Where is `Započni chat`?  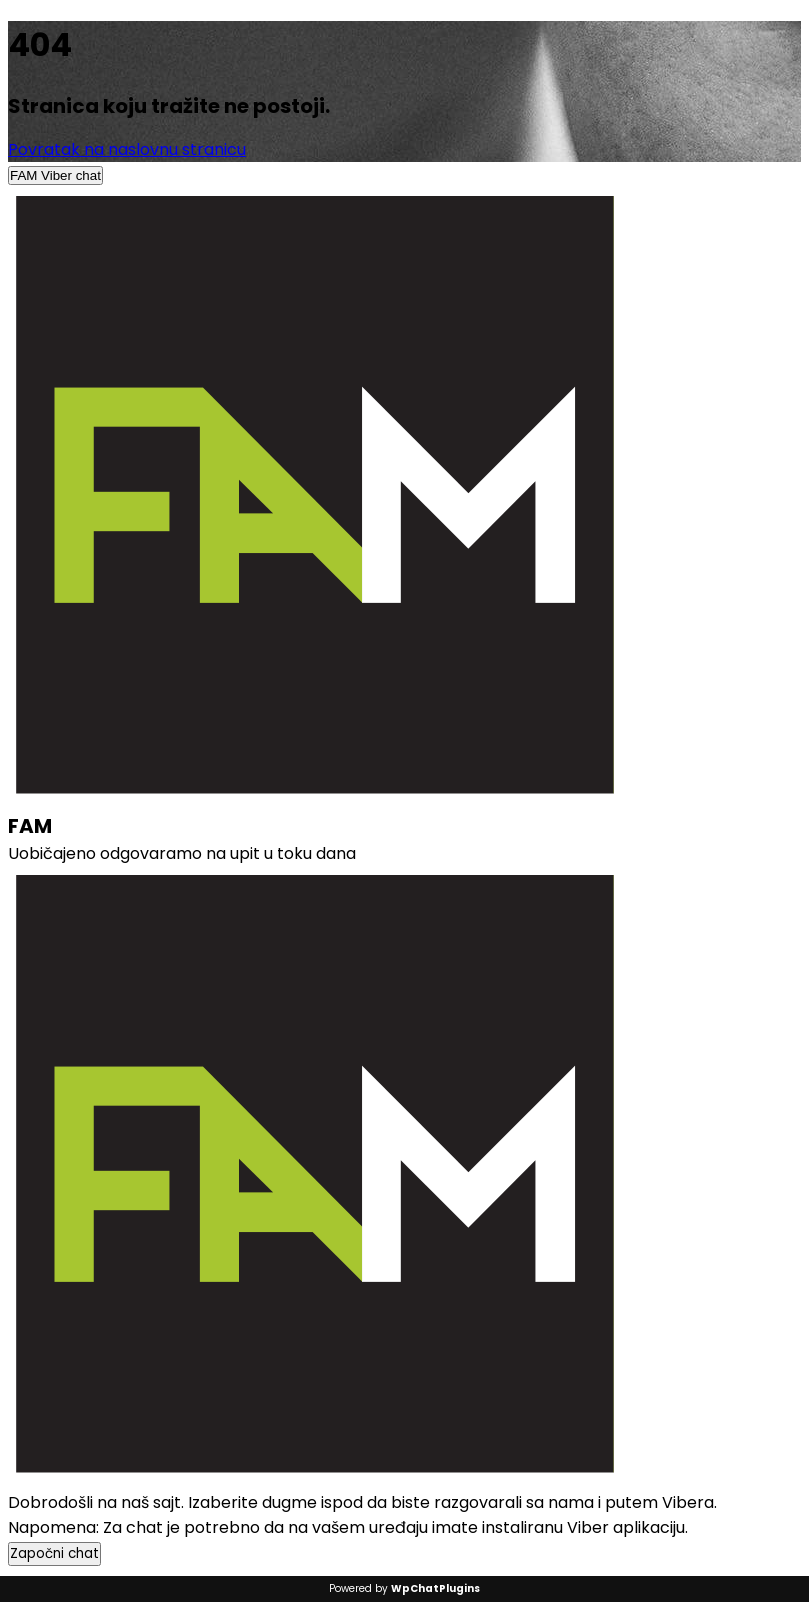 Započni chat is located at coordinates (54, 1553).